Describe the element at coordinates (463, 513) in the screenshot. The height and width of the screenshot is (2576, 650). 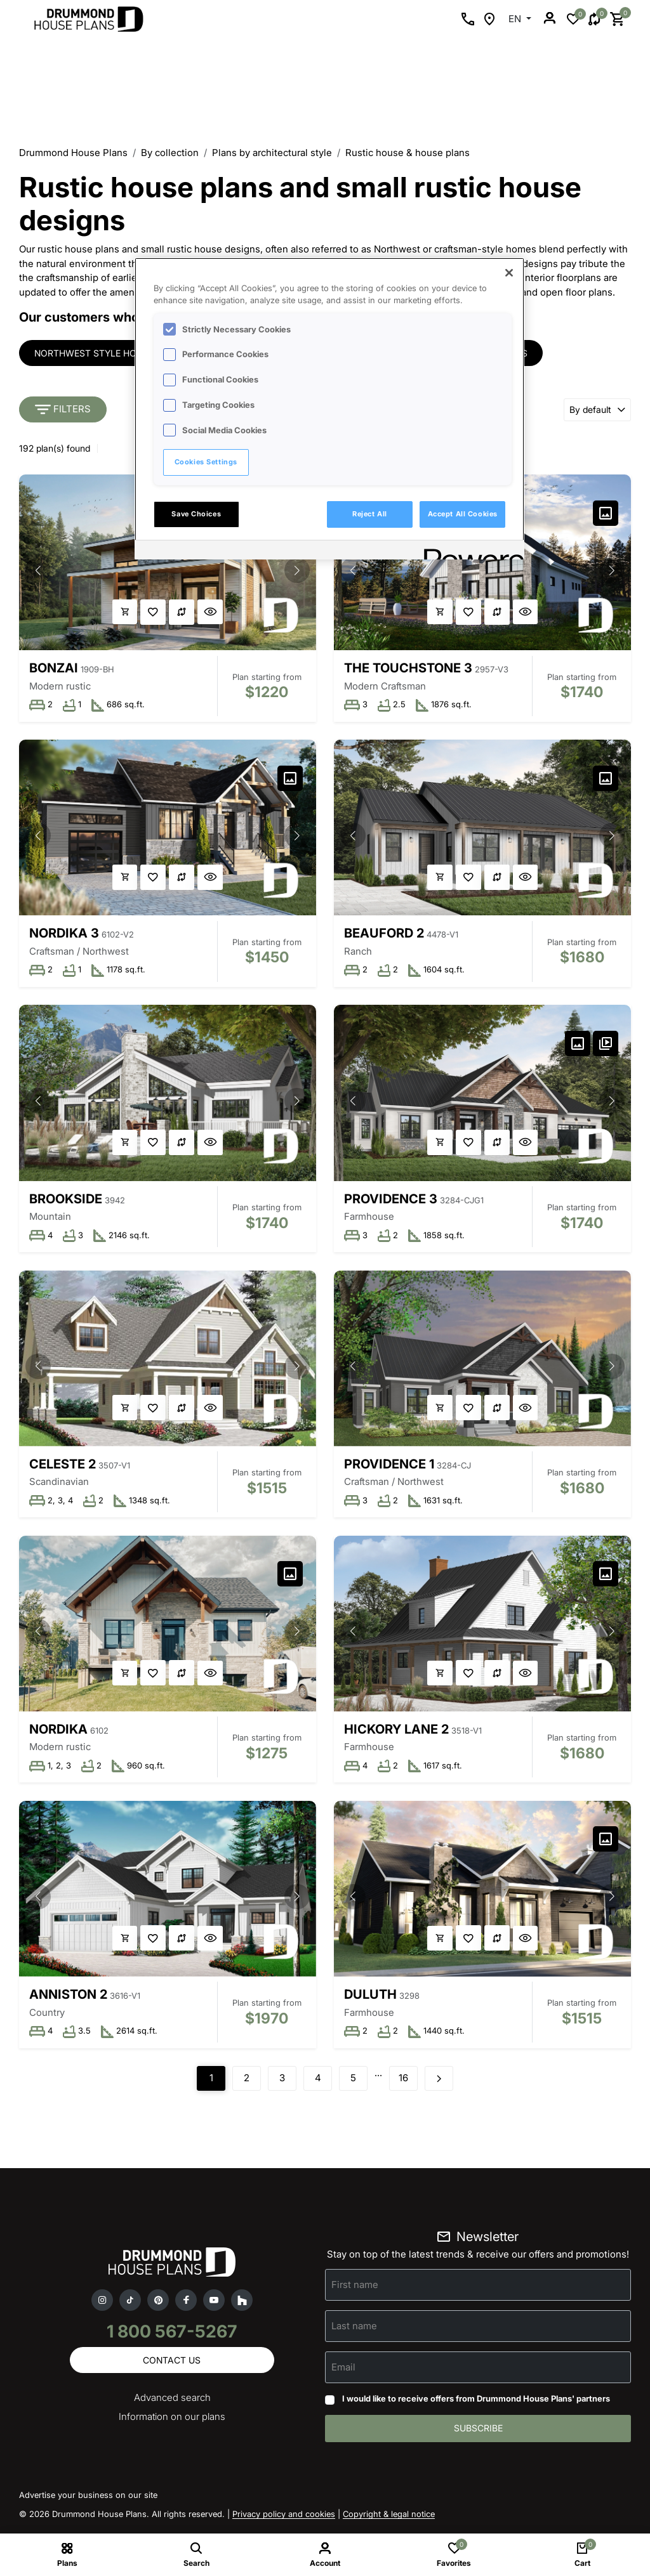
I see `Accept All Cookies` at that location.